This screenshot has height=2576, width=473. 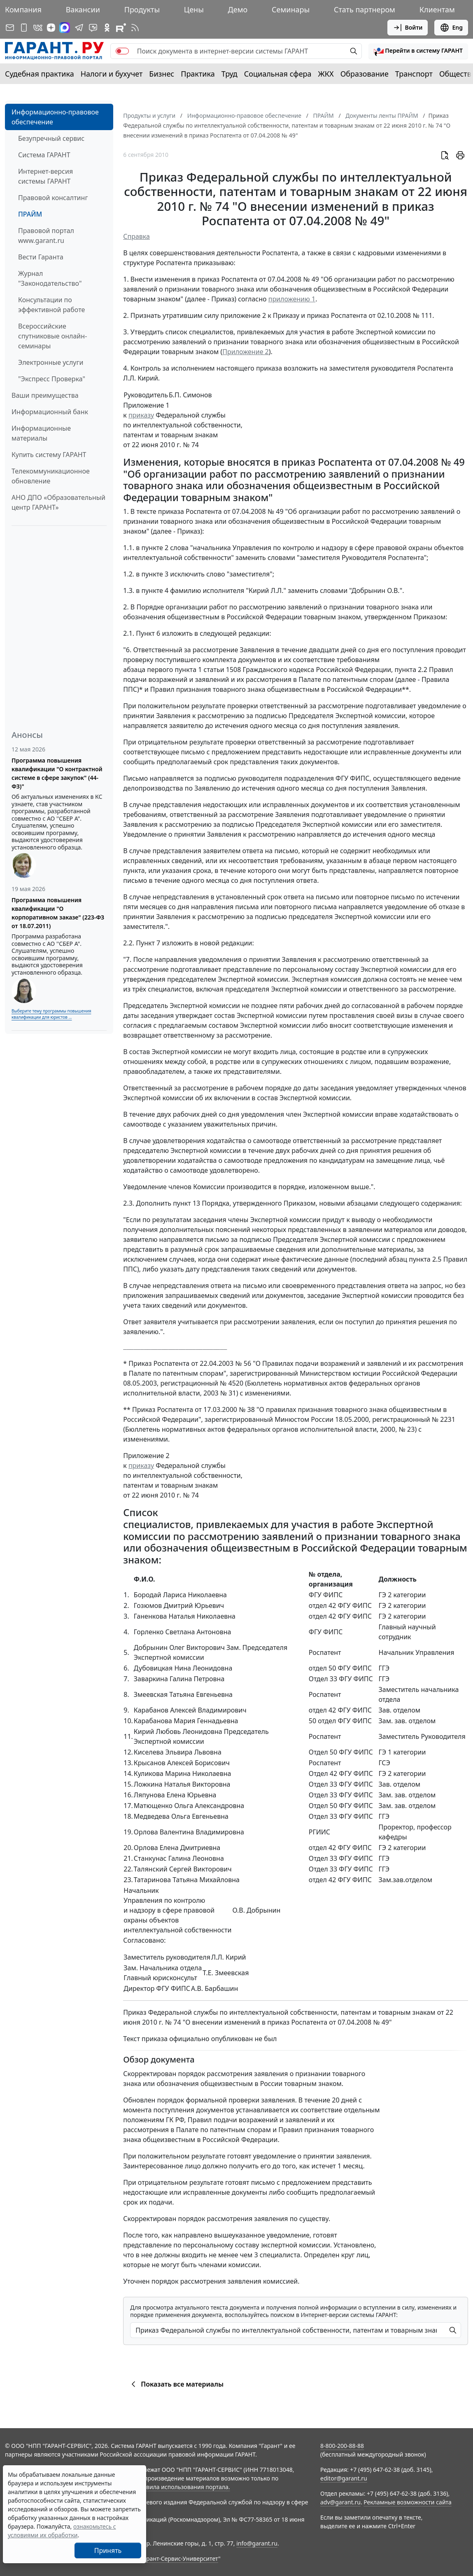 What do you see at coordinates (414, 74) in the screenshot?
I see `Транспорт` at bounding box center [414, 74].